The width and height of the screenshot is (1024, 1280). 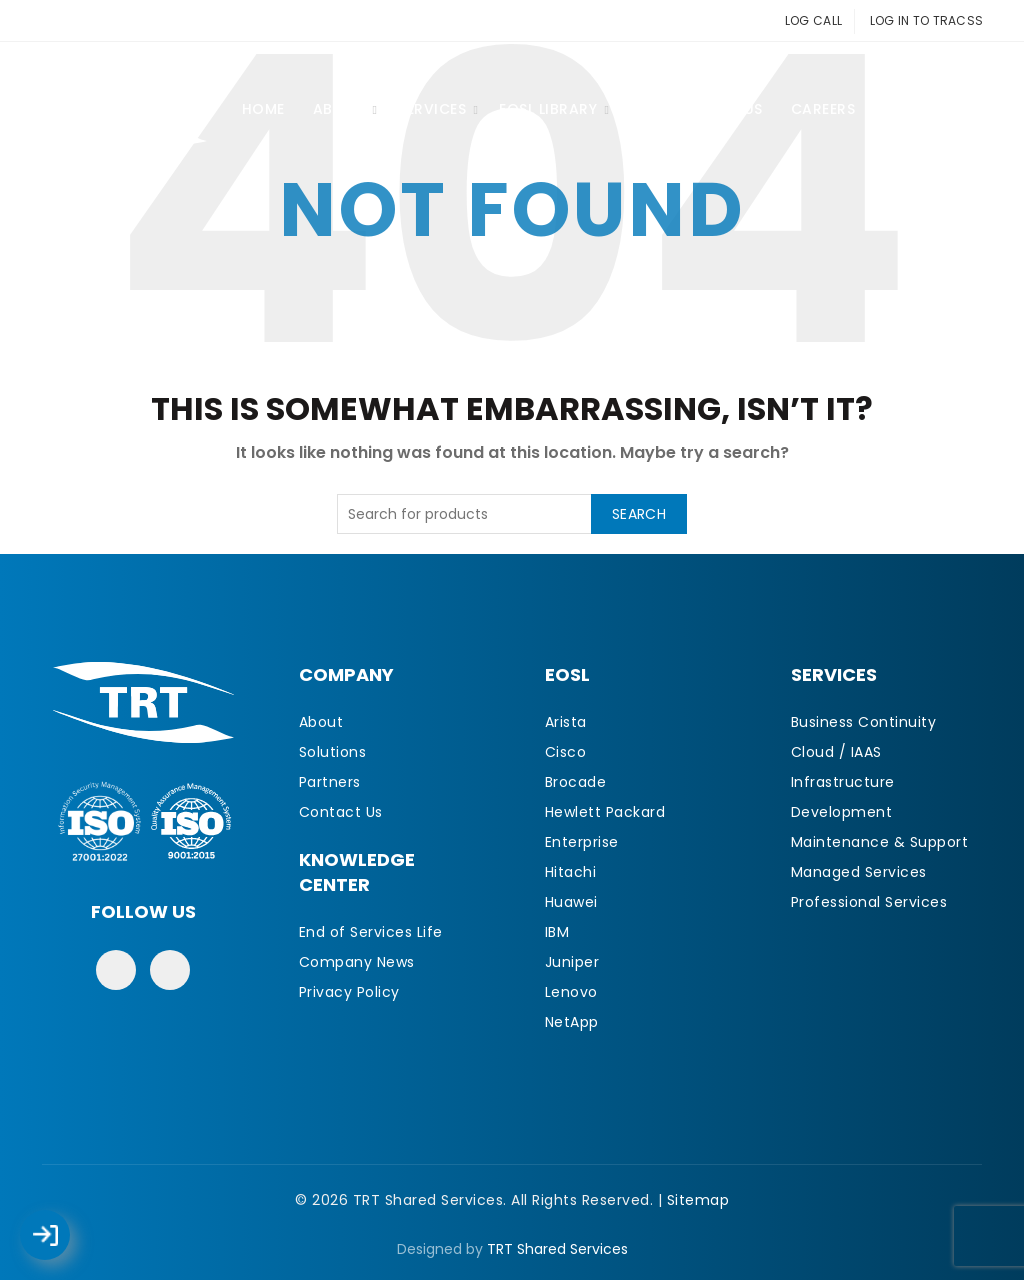 What do you see at coordinates (932, 109) in the screenshot?
I see `Contact Us` at bounding box center [932, 109].